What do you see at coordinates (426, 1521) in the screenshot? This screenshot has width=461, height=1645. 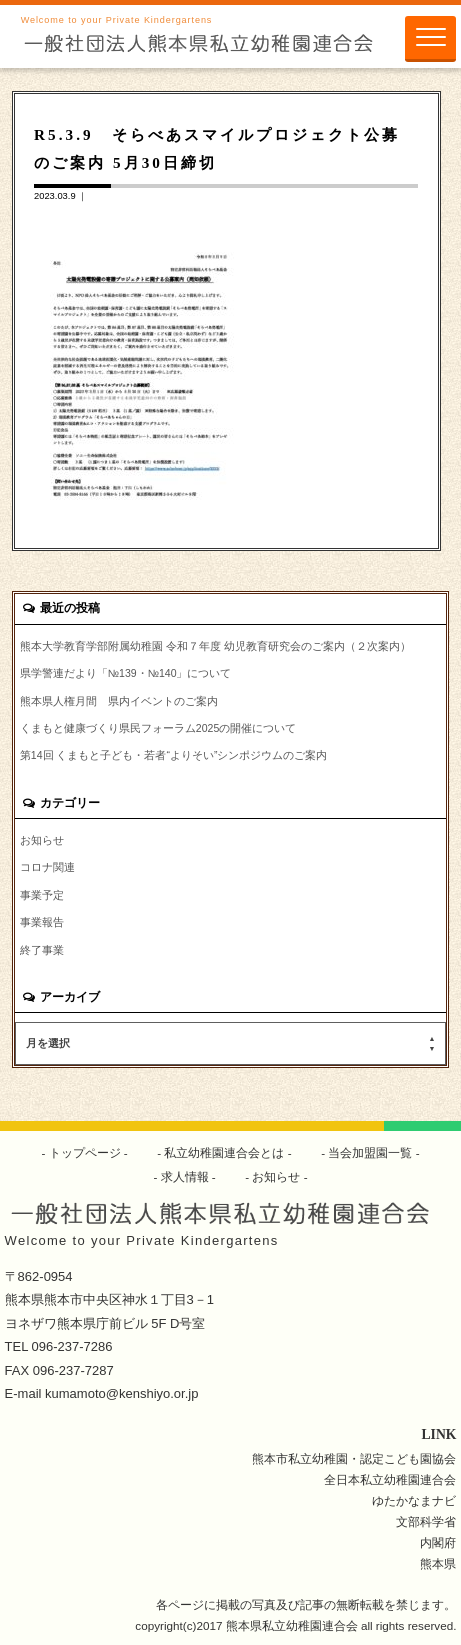 I see `文部科学省` at bounding box center [426, 1521].